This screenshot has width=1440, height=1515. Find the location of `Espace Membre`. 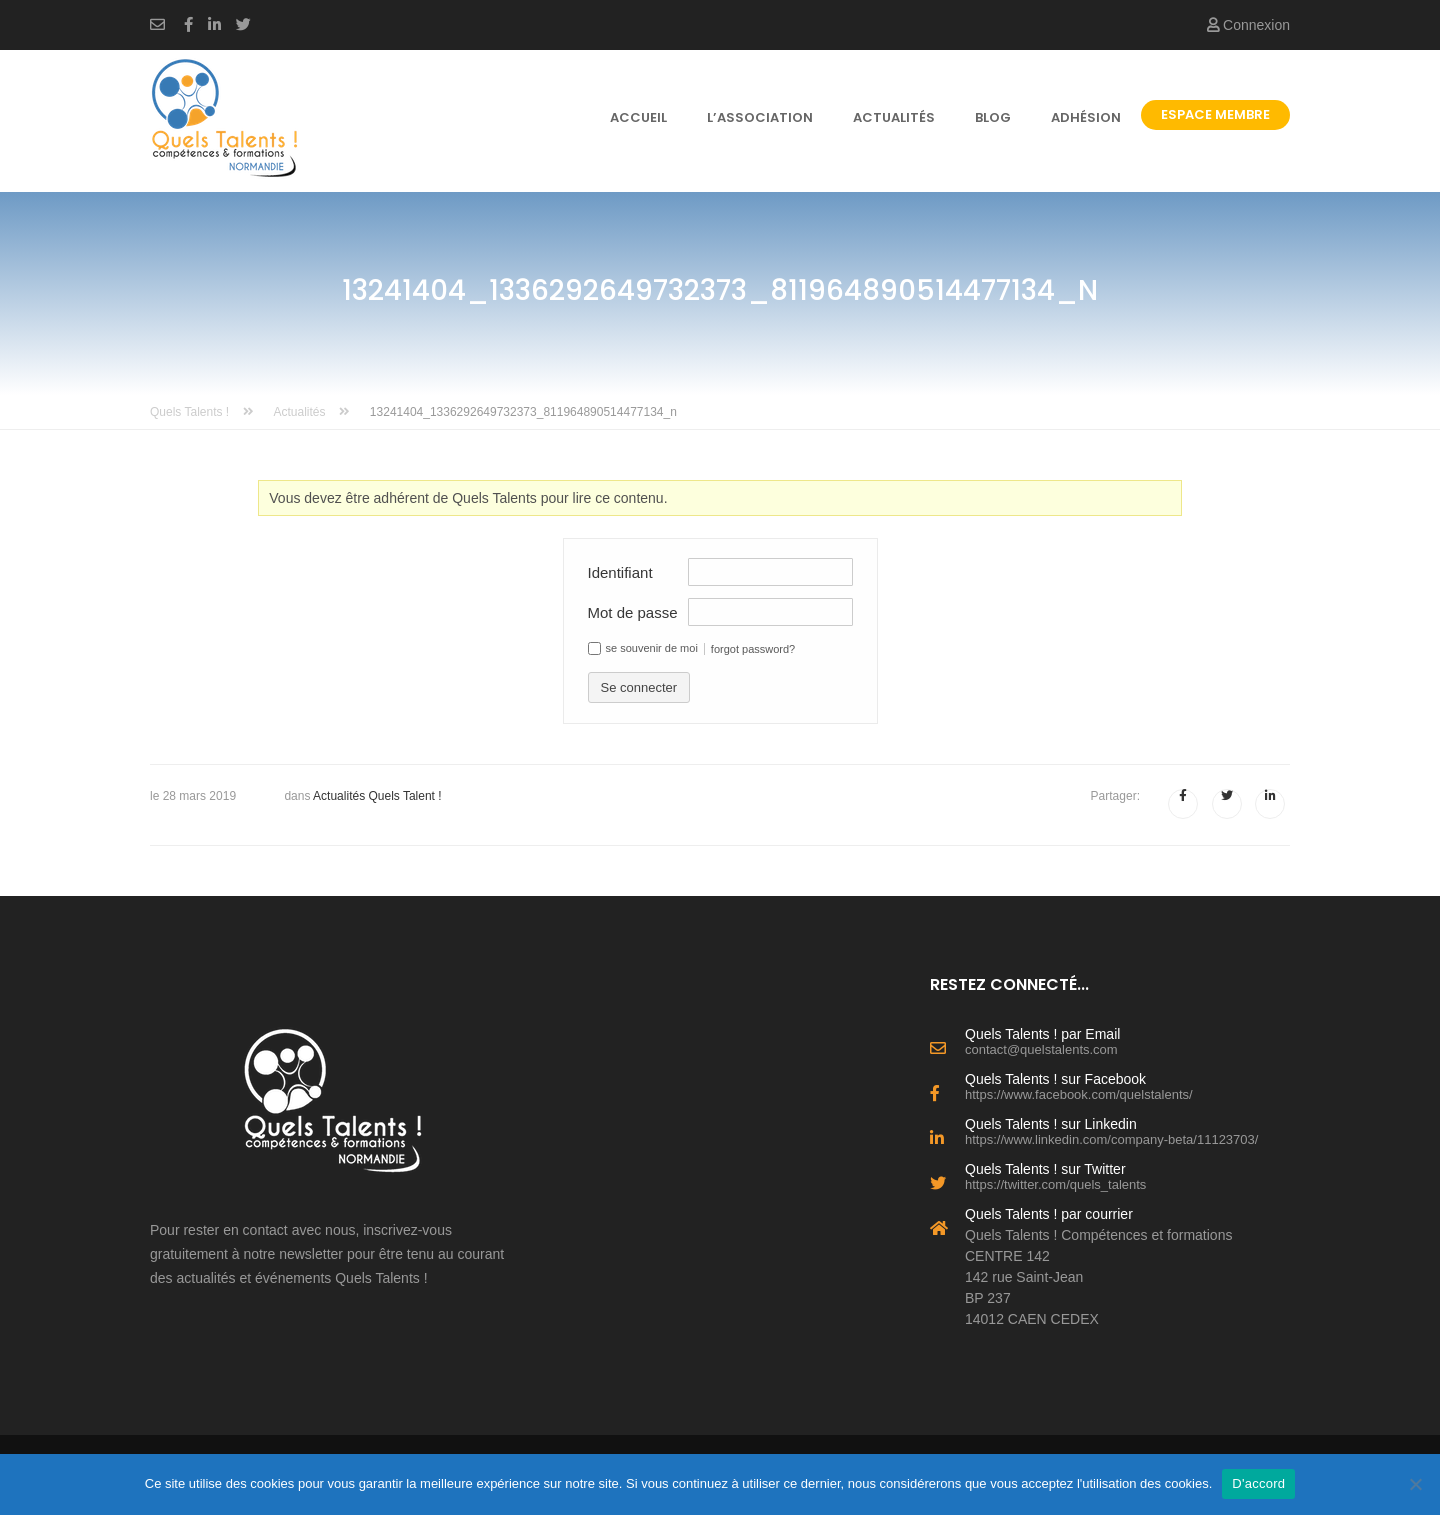

Espace Membre is located at coordinates (1215, 114).